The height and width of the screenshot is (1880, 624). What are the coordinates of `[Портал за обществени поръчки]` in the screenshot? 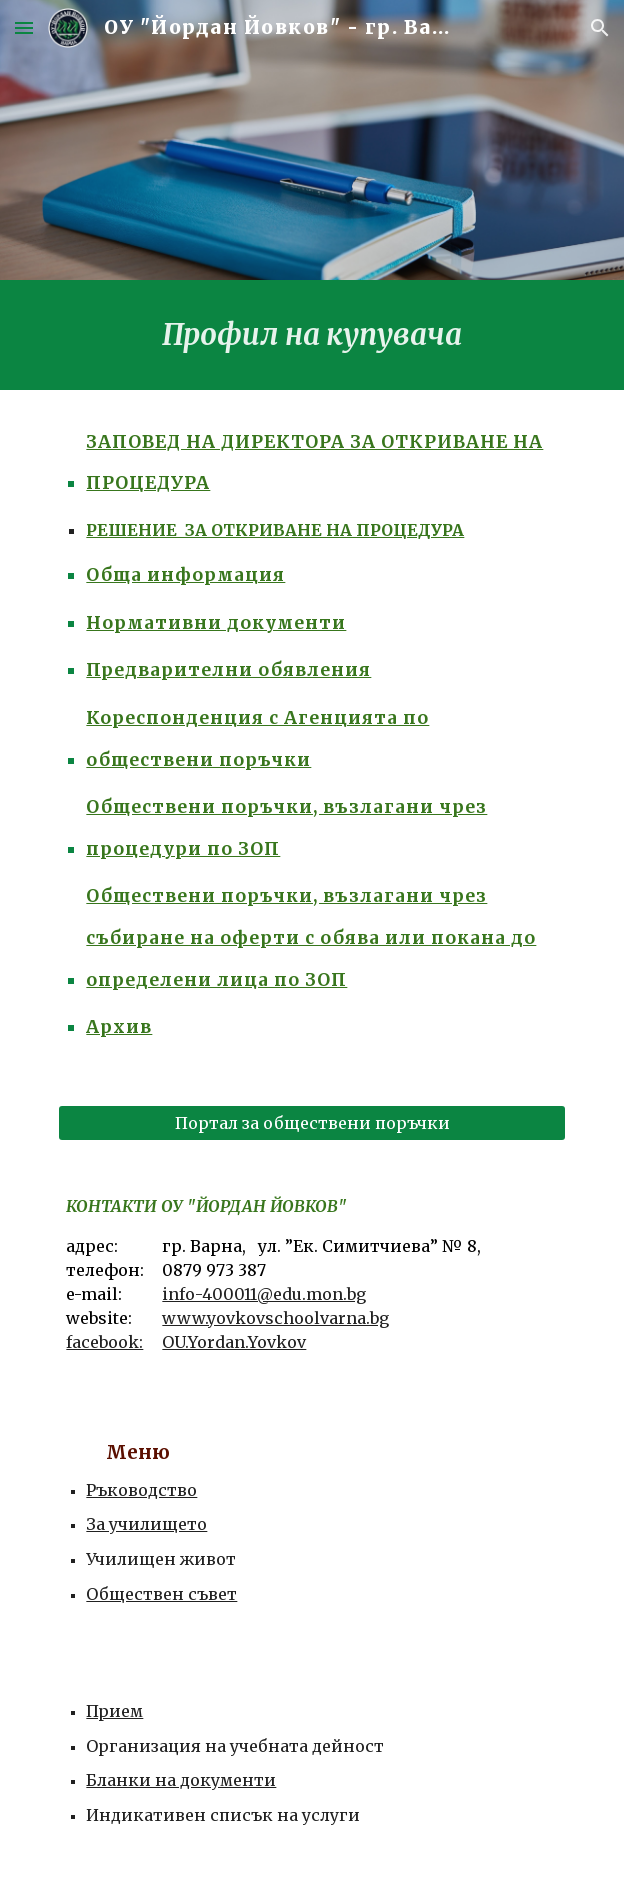 It's located at (311, 1123).